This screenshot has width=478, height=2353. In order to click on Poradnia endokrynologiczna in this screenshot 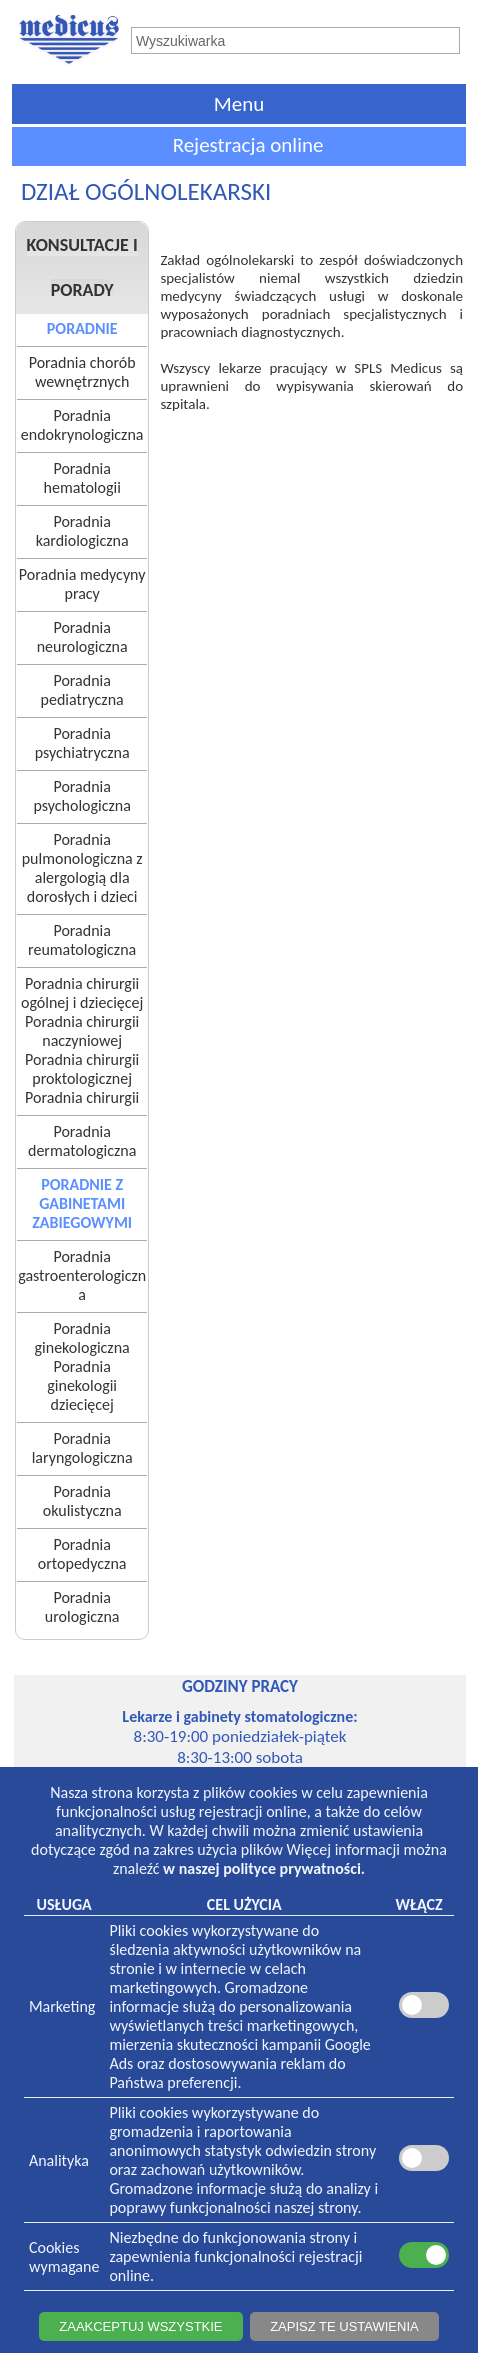, I will do `click(82, 425)`.